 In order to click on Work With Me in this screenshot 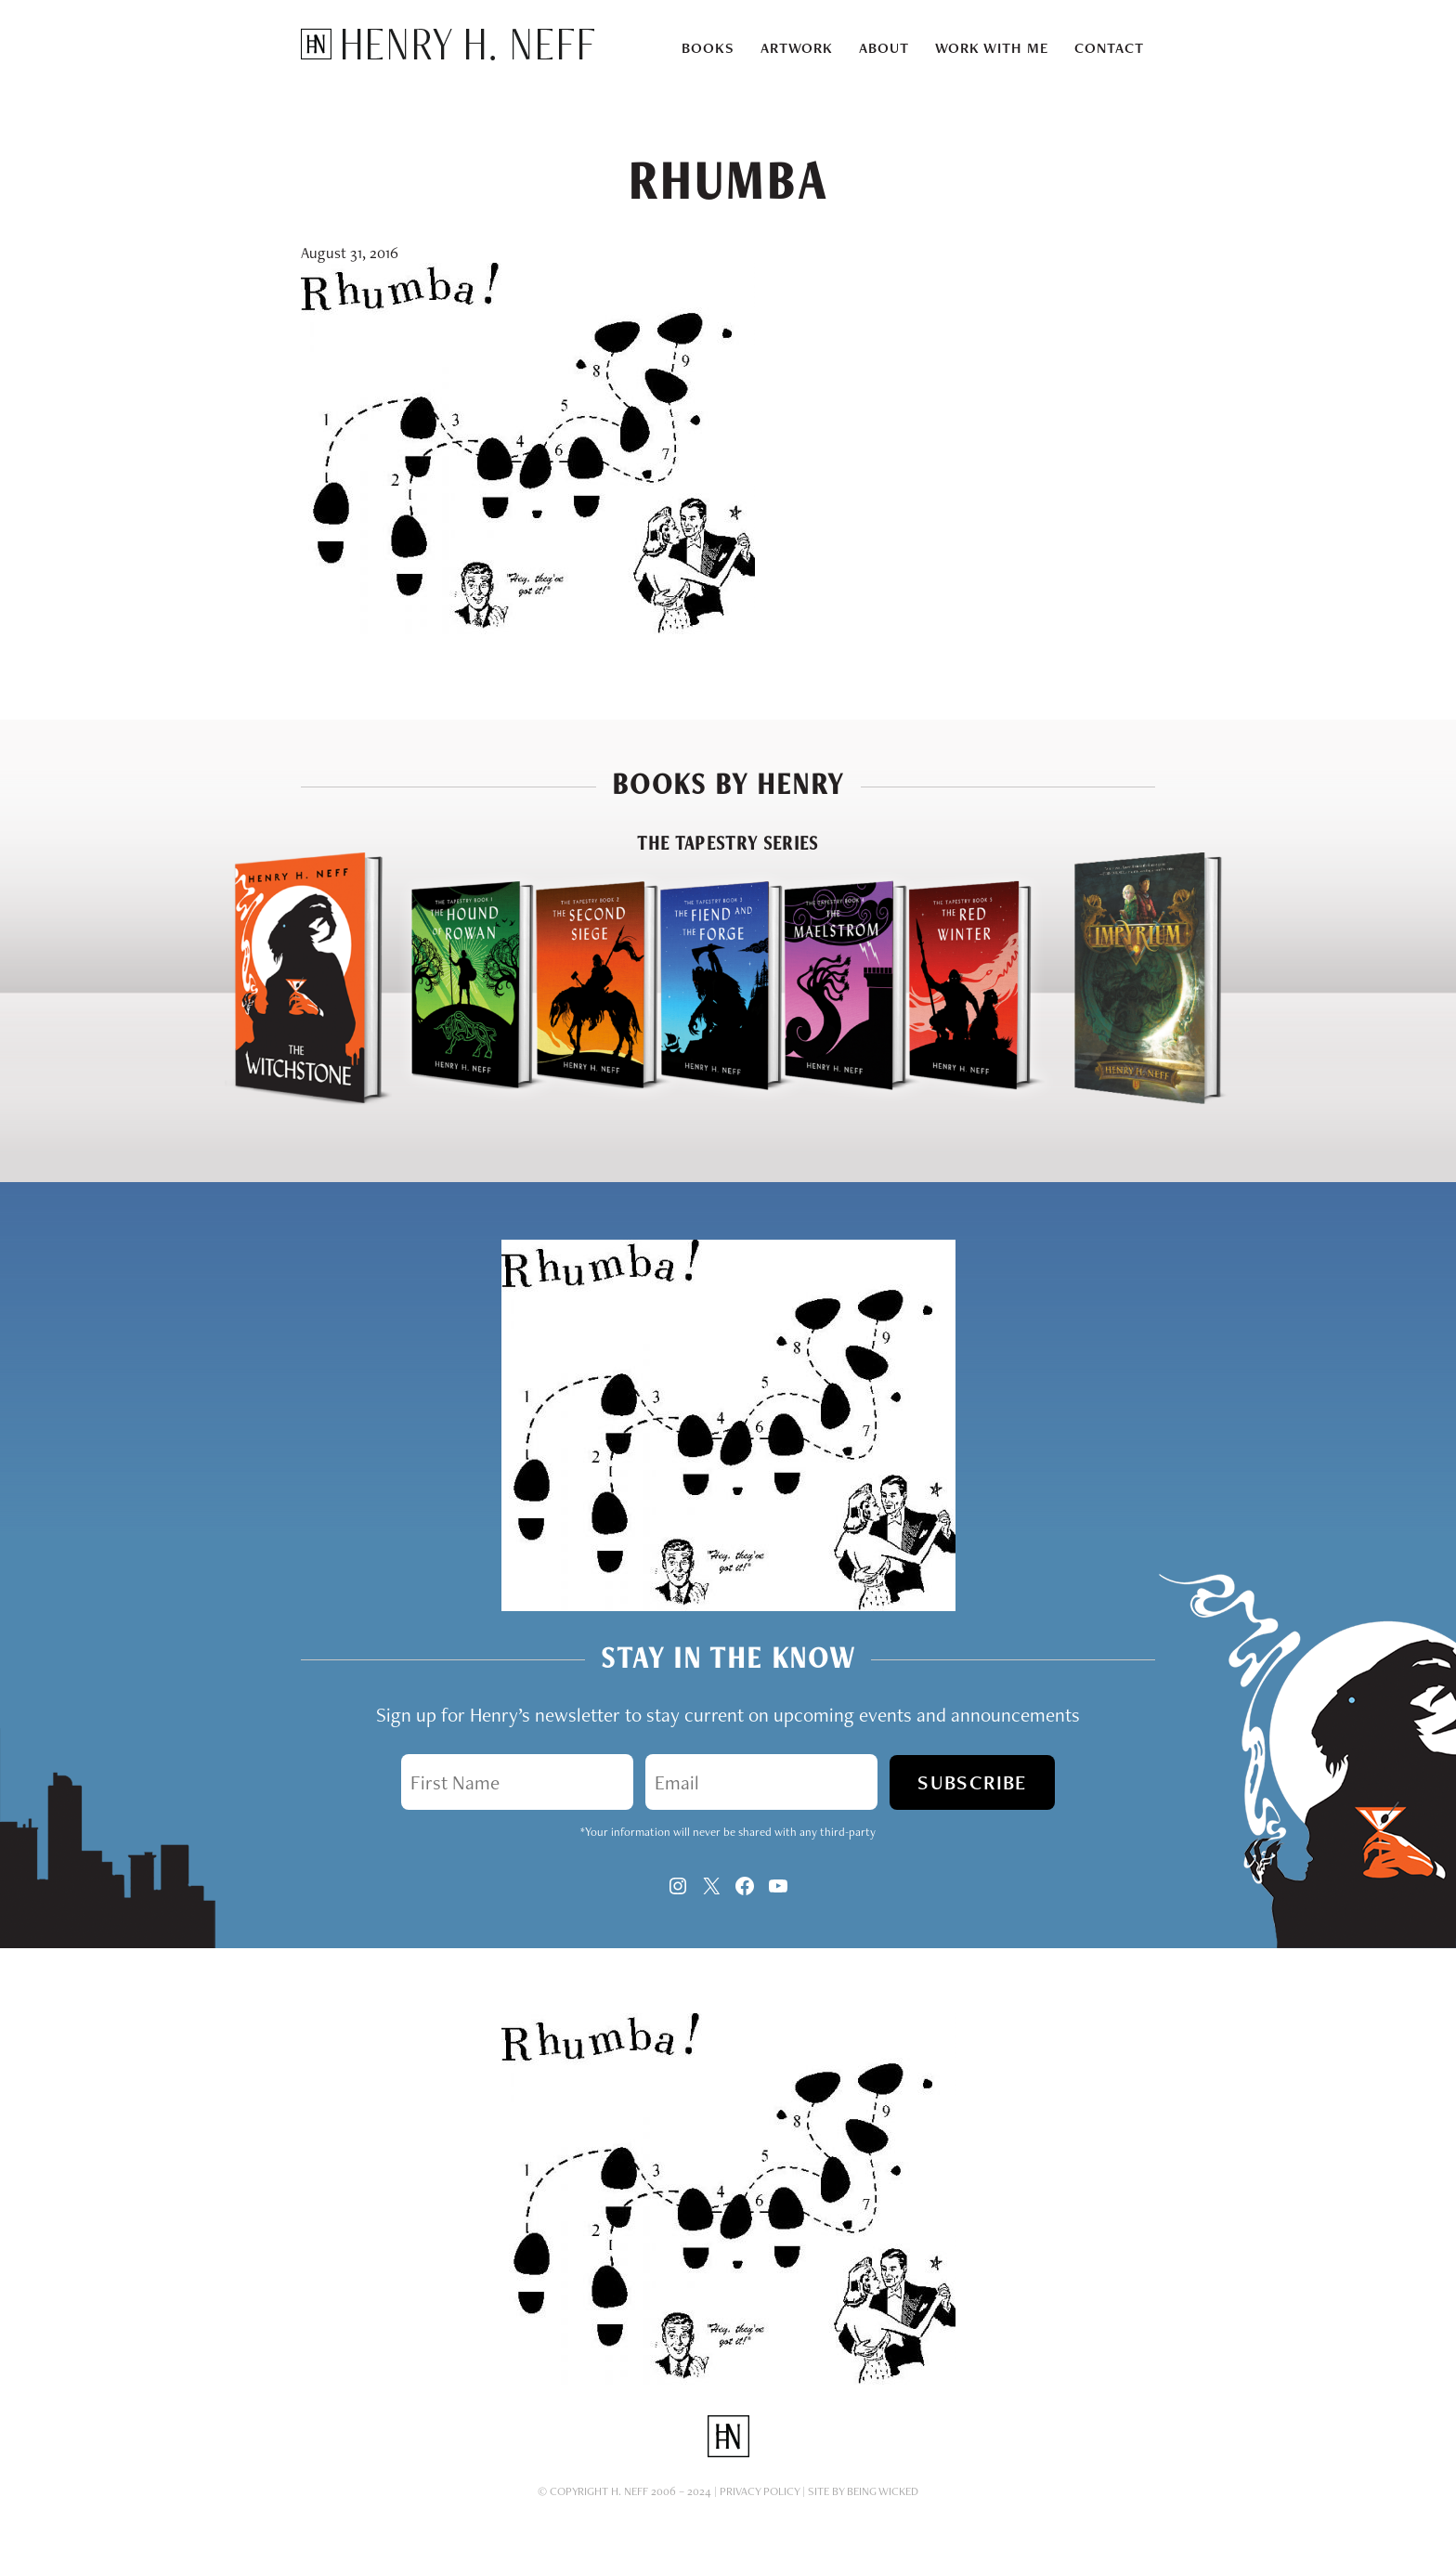, I will do `click(991, 48)`.